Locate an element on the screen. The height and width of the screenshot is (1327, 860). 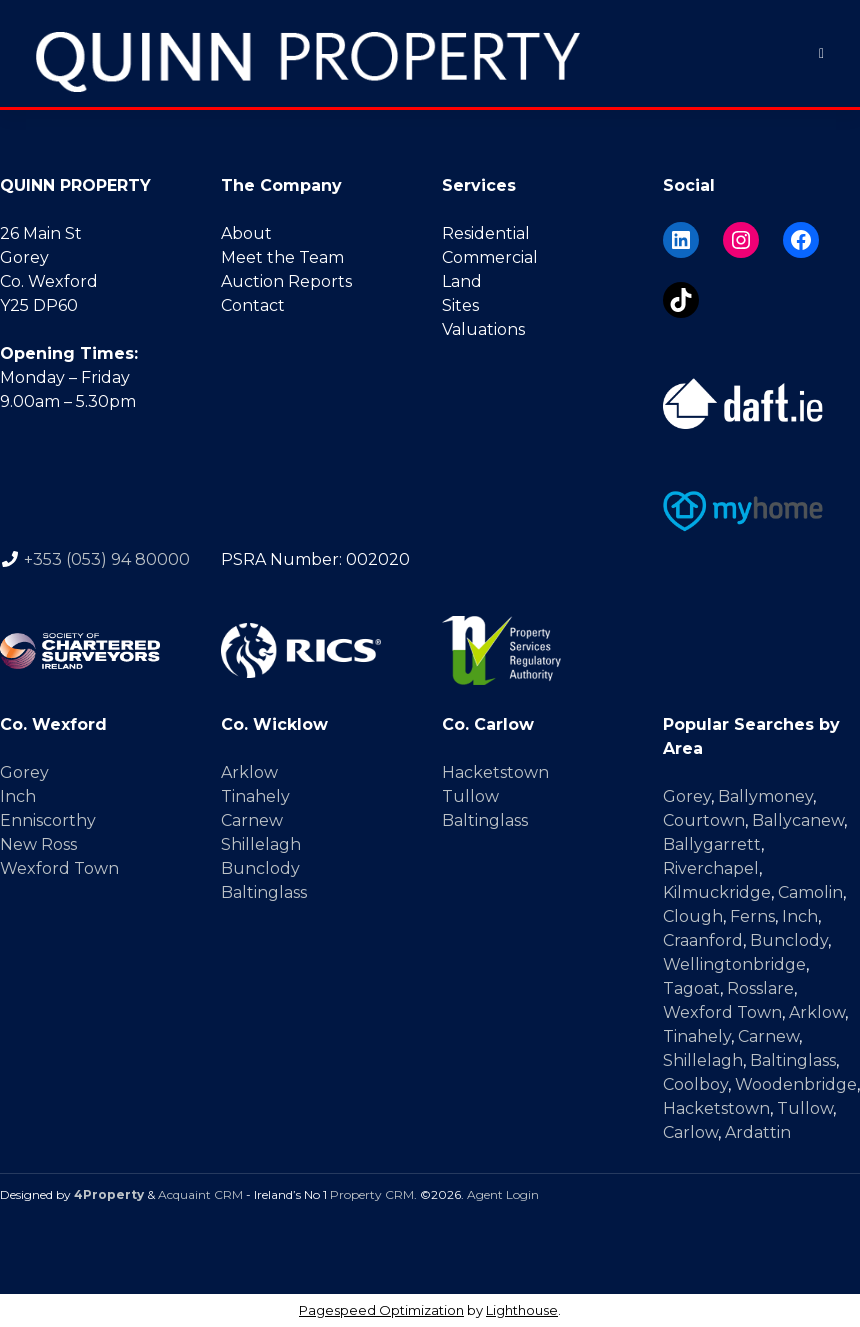
Lighthouse is located at coordinates (522, 1310).